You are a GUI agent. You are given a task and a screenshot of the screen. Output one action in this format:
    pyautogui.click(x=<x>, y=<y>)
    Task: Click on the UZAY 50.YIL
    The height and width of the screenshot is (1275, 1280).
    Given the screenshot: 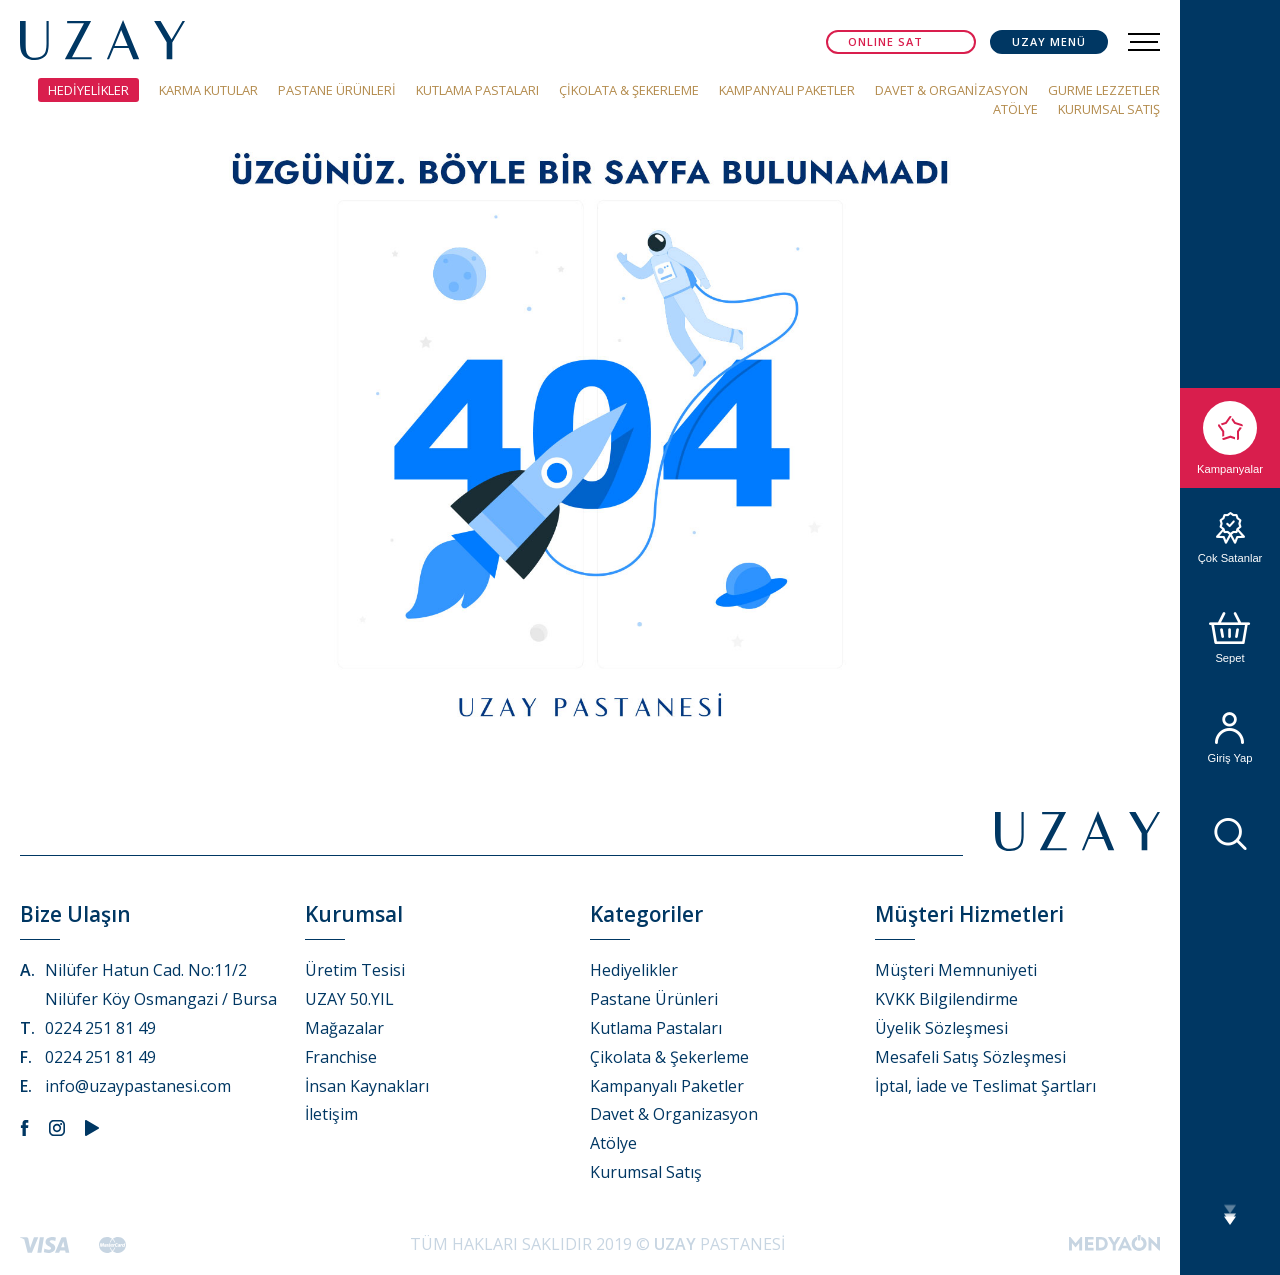 What is the action you would take?
    pyautogui.click(x=349, y=999)
    